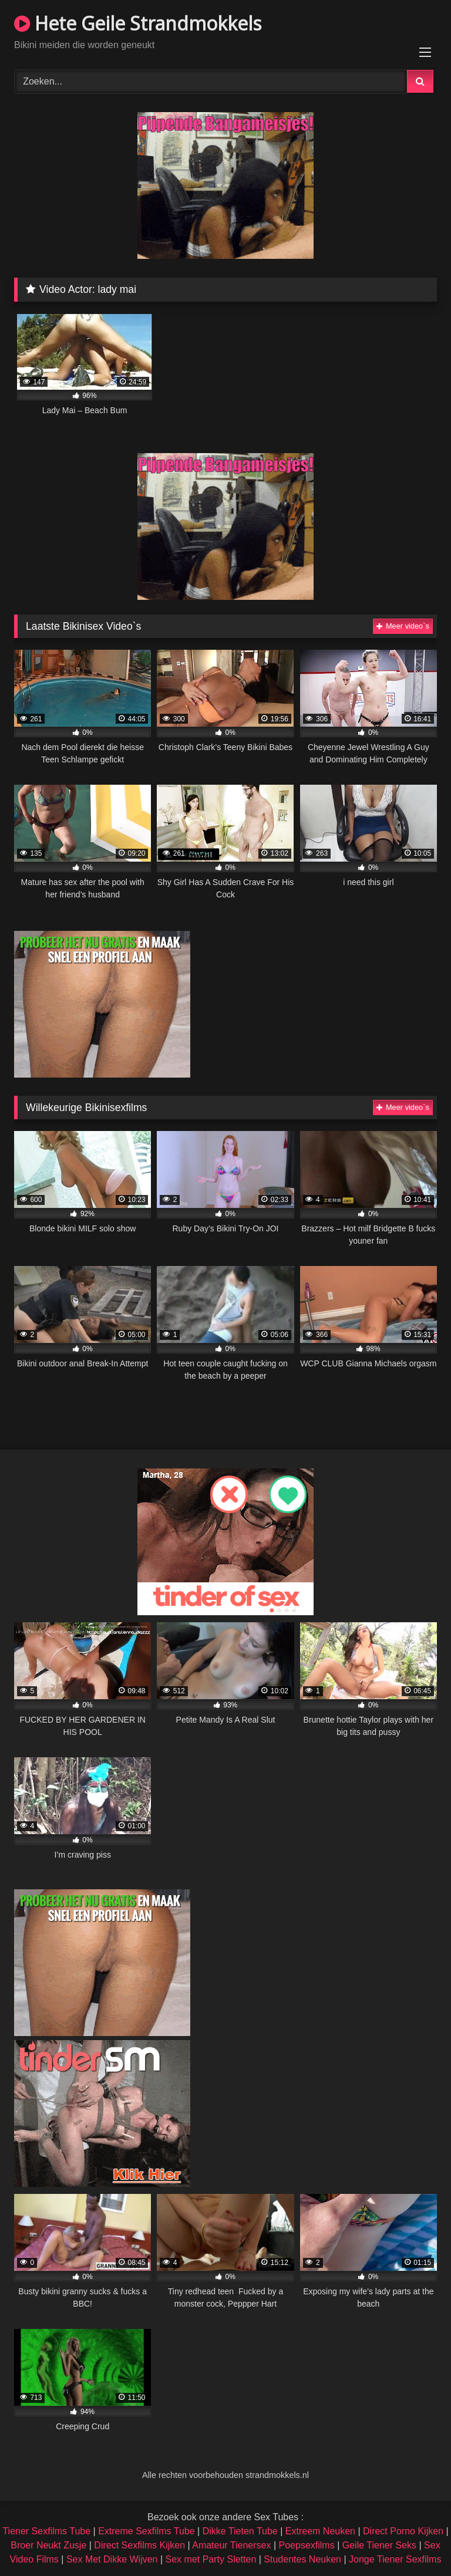 The image size is (451, 2576). What do you see at coordinates (146, 2531) in the screenshot?
I see `Extreme Sexfilms Tube` at bounding box center [146, 2531].